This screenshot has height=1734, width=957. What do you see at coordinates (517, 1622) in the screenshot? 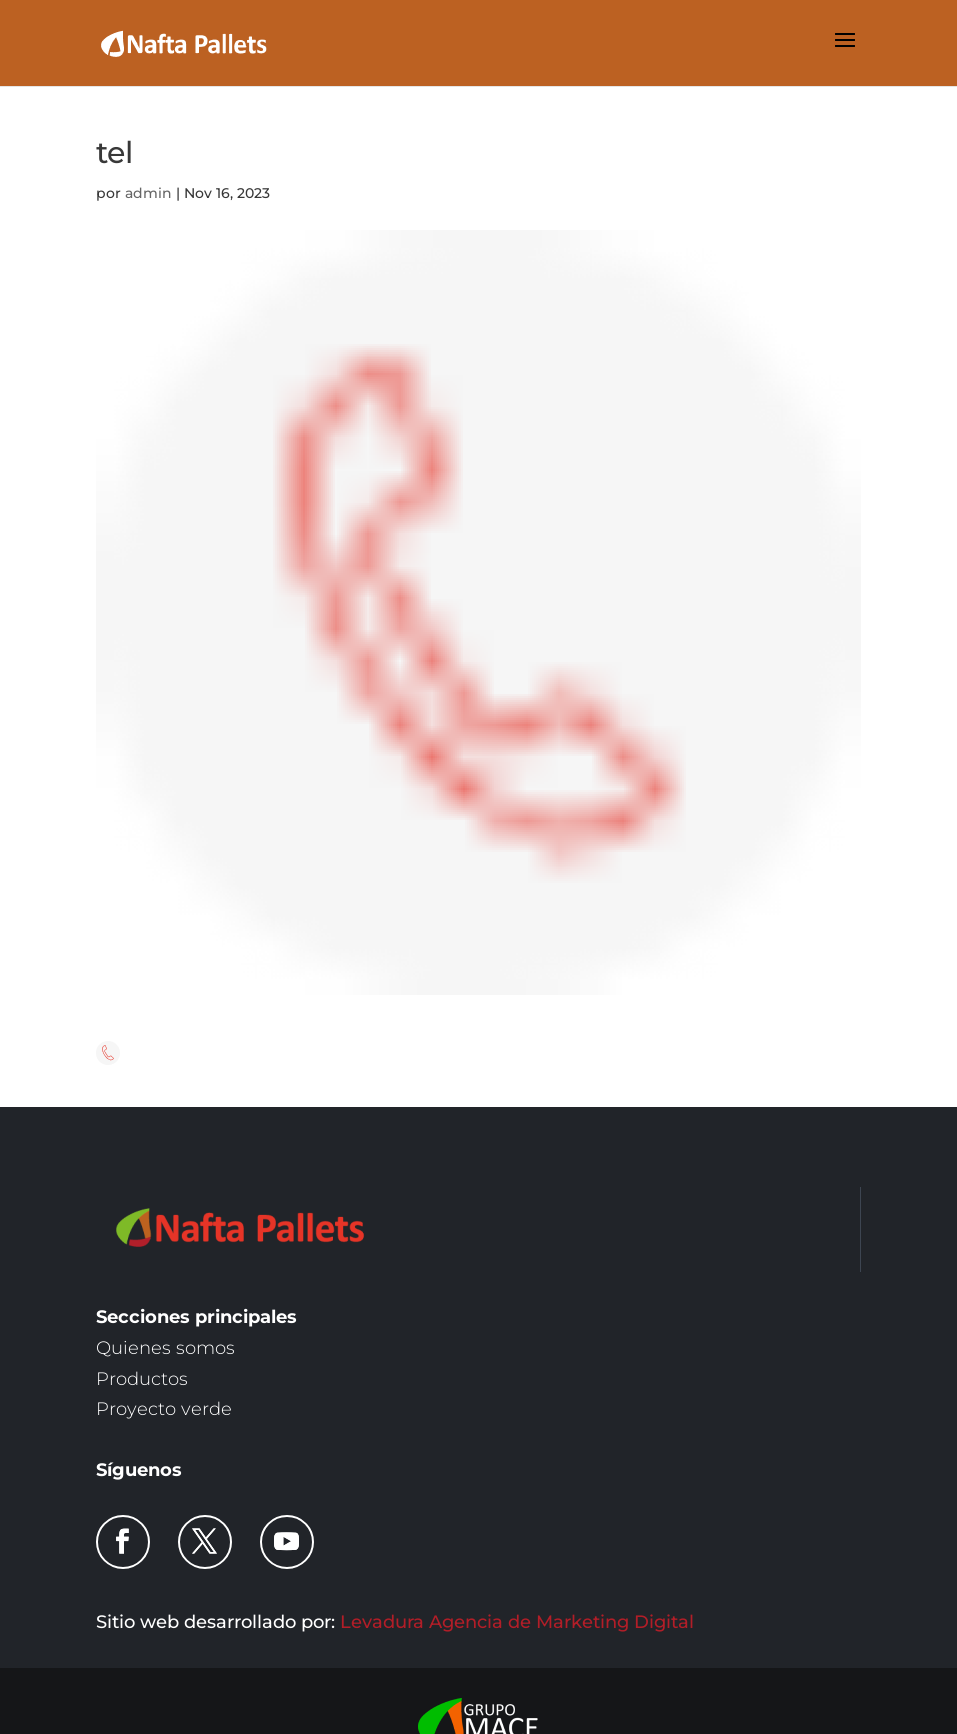
I see `Levadura Agencia de Marketing Digital` at bounding box center [517, 1622].